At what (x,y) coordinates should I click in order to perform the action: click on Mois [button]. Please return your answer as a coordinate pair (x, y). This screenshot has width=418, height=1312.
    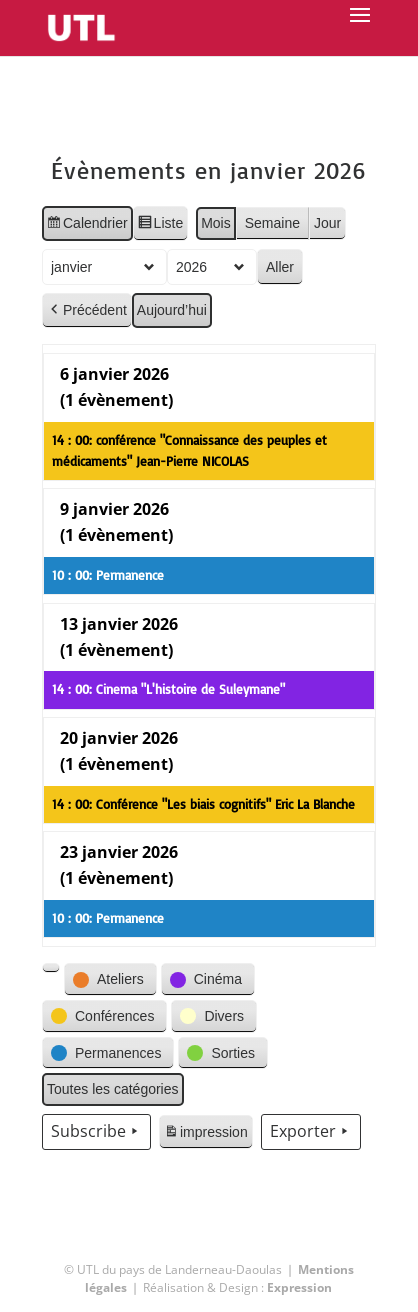
    Looking at the image, I should click on (216, 223).